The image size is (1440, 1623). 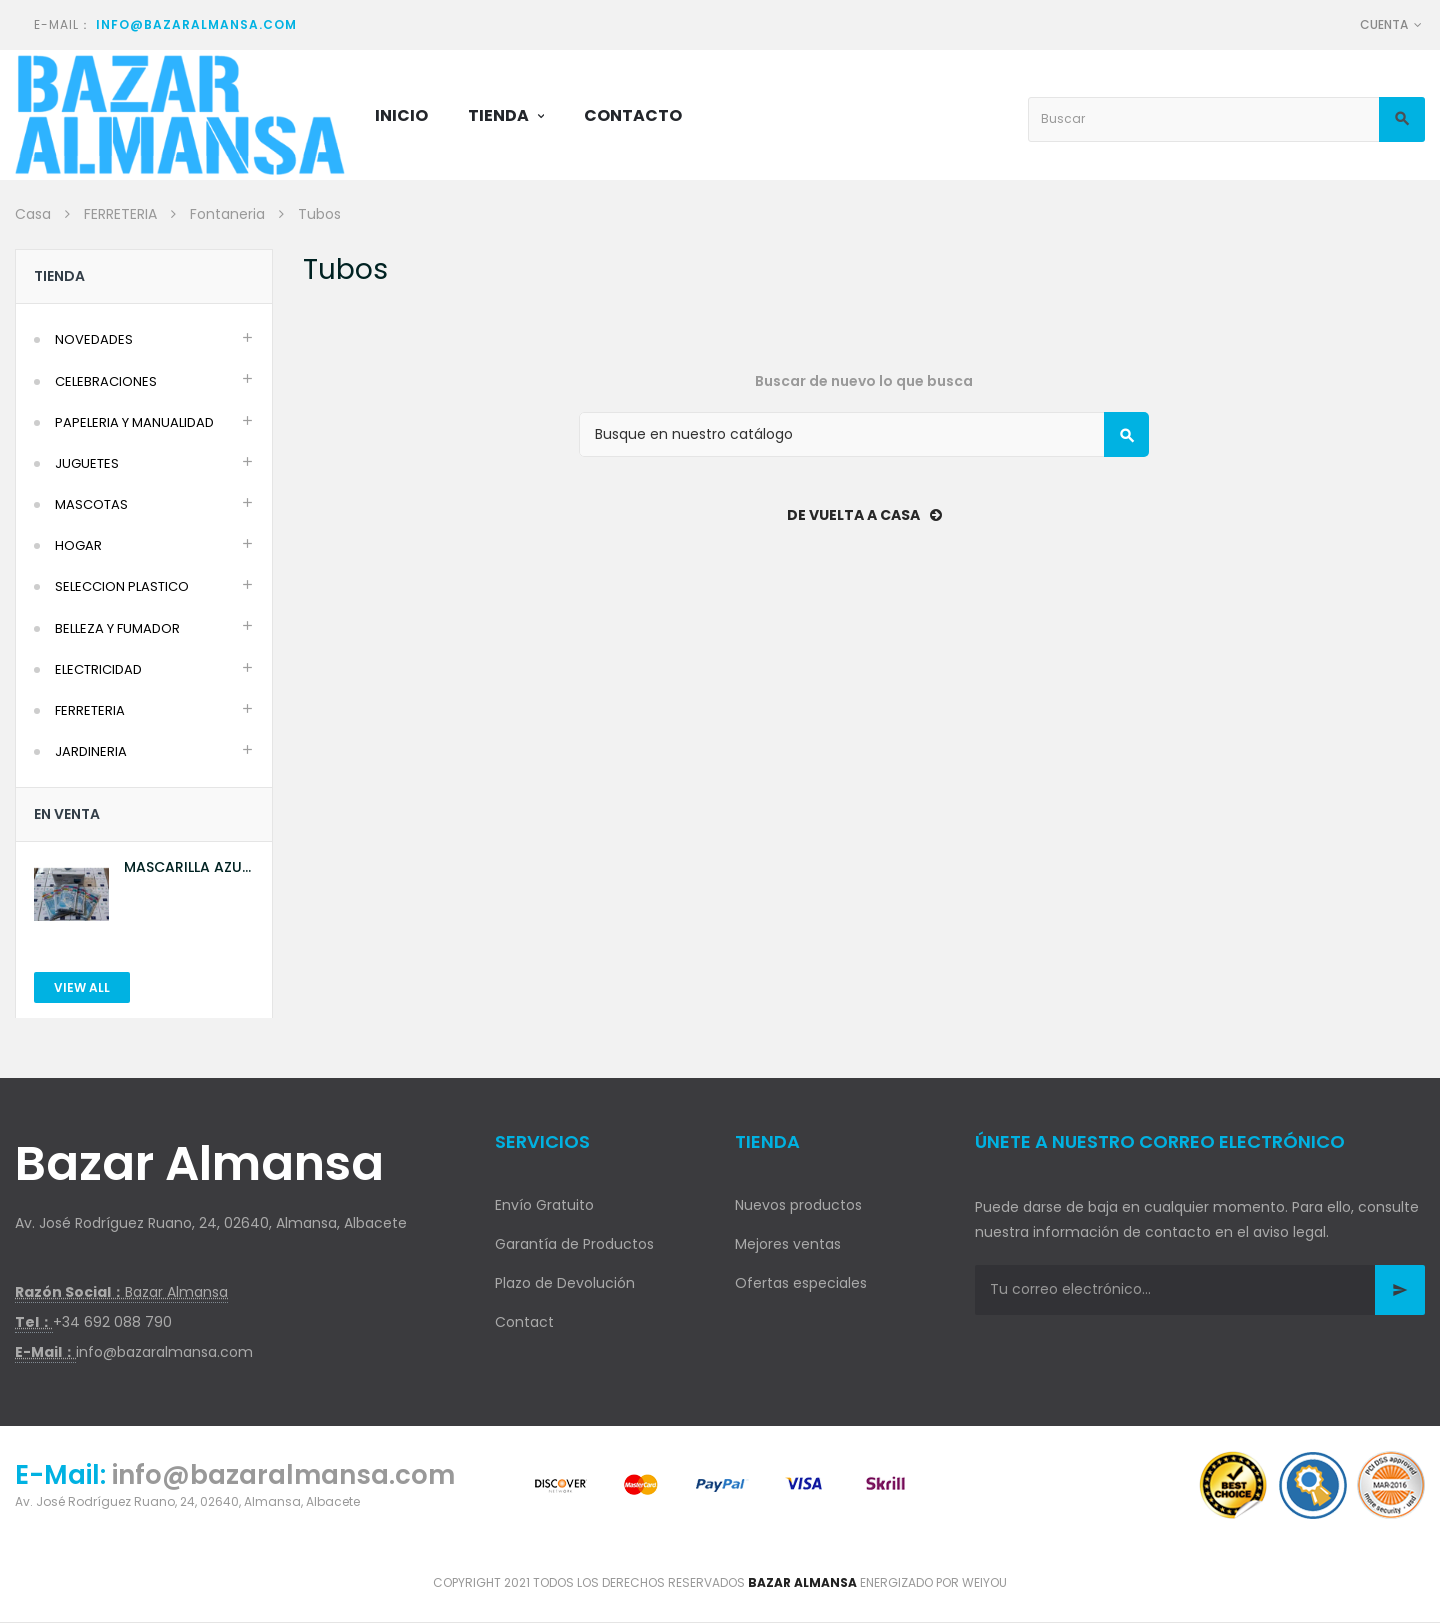 I want to click on Nuevos productos, so click(x=798, y=1205).